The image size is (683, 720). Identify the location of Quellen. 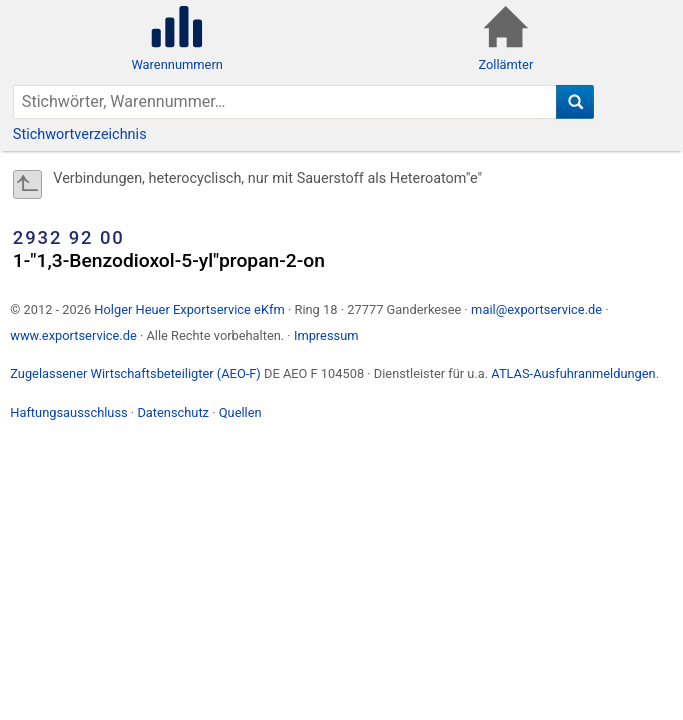
(240, 412).